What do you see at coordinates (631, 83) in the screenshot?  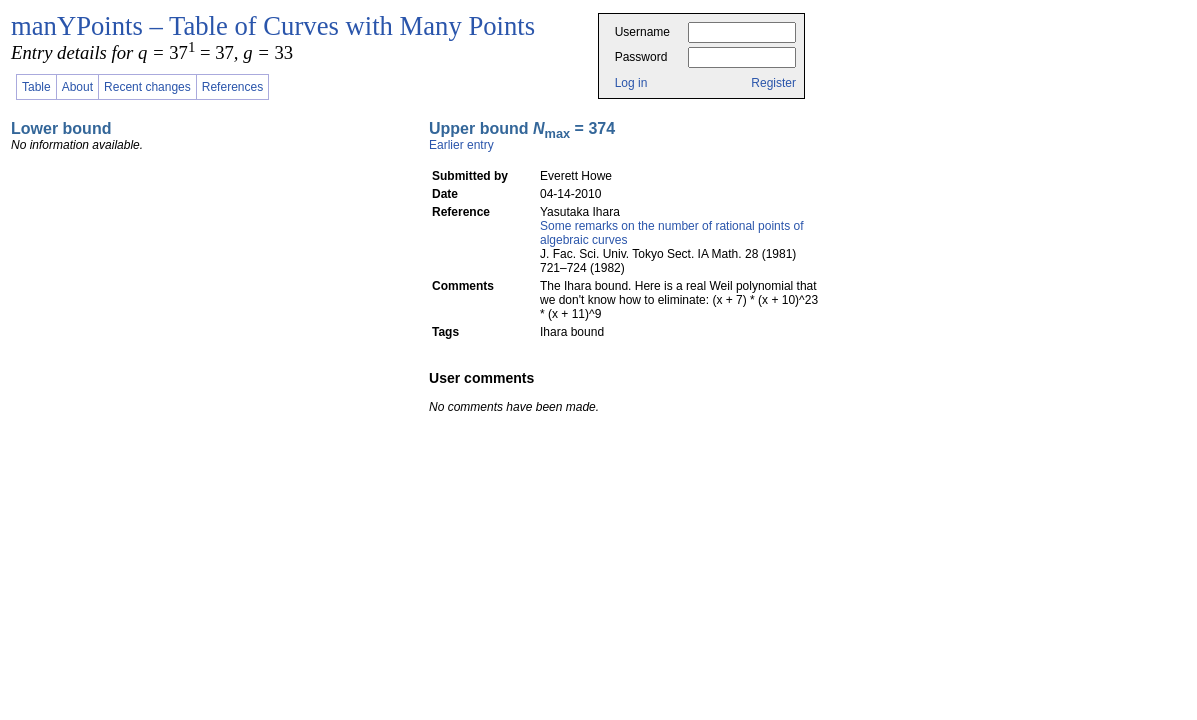 I see `Log in` at bounding box center [631, 83].